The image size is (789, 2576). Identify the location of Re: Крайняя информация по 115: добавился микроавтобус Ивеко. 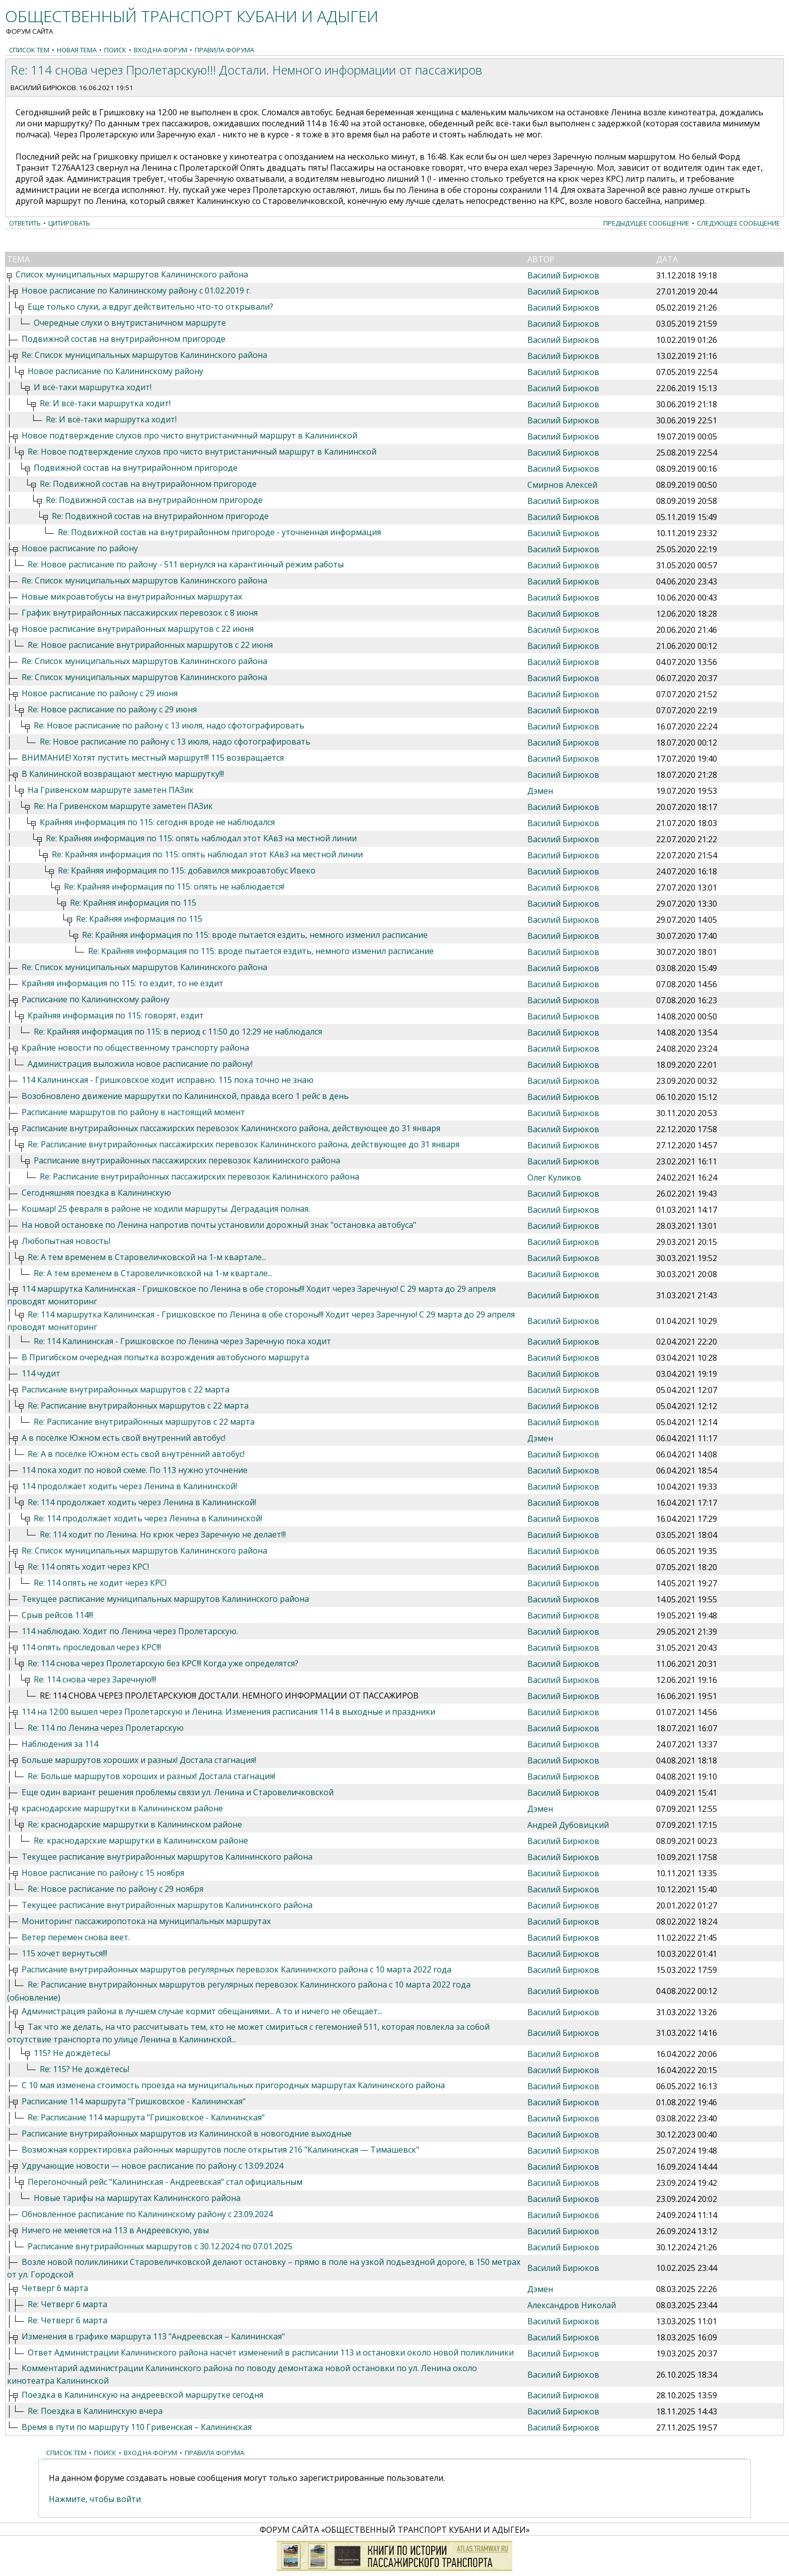
(186, 870).